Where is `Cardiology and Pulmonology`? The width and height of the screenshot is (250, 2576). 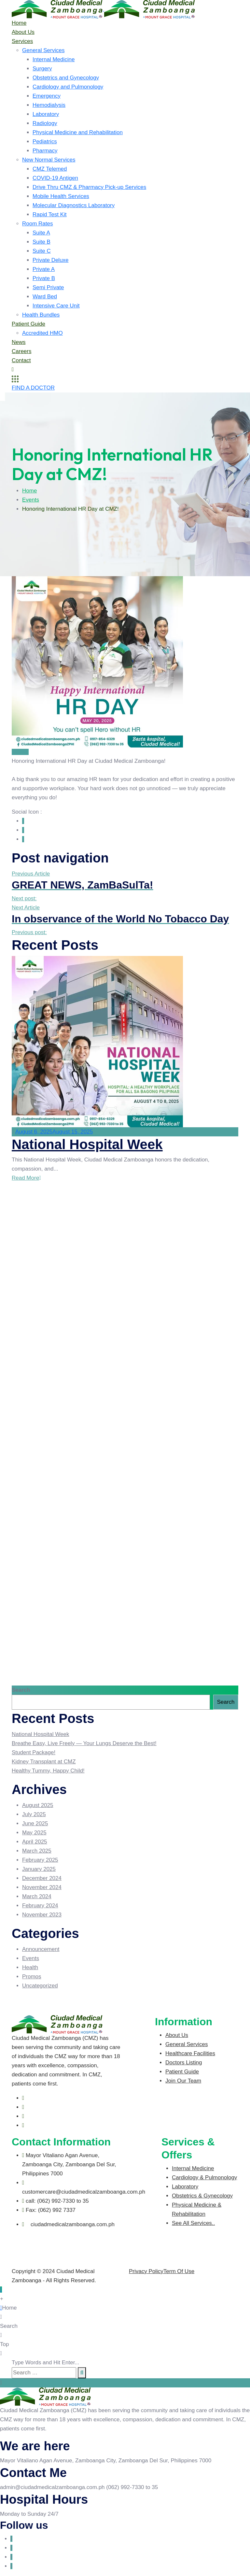 Cardiology and Pulmonology is located at coordinates (68, 87).